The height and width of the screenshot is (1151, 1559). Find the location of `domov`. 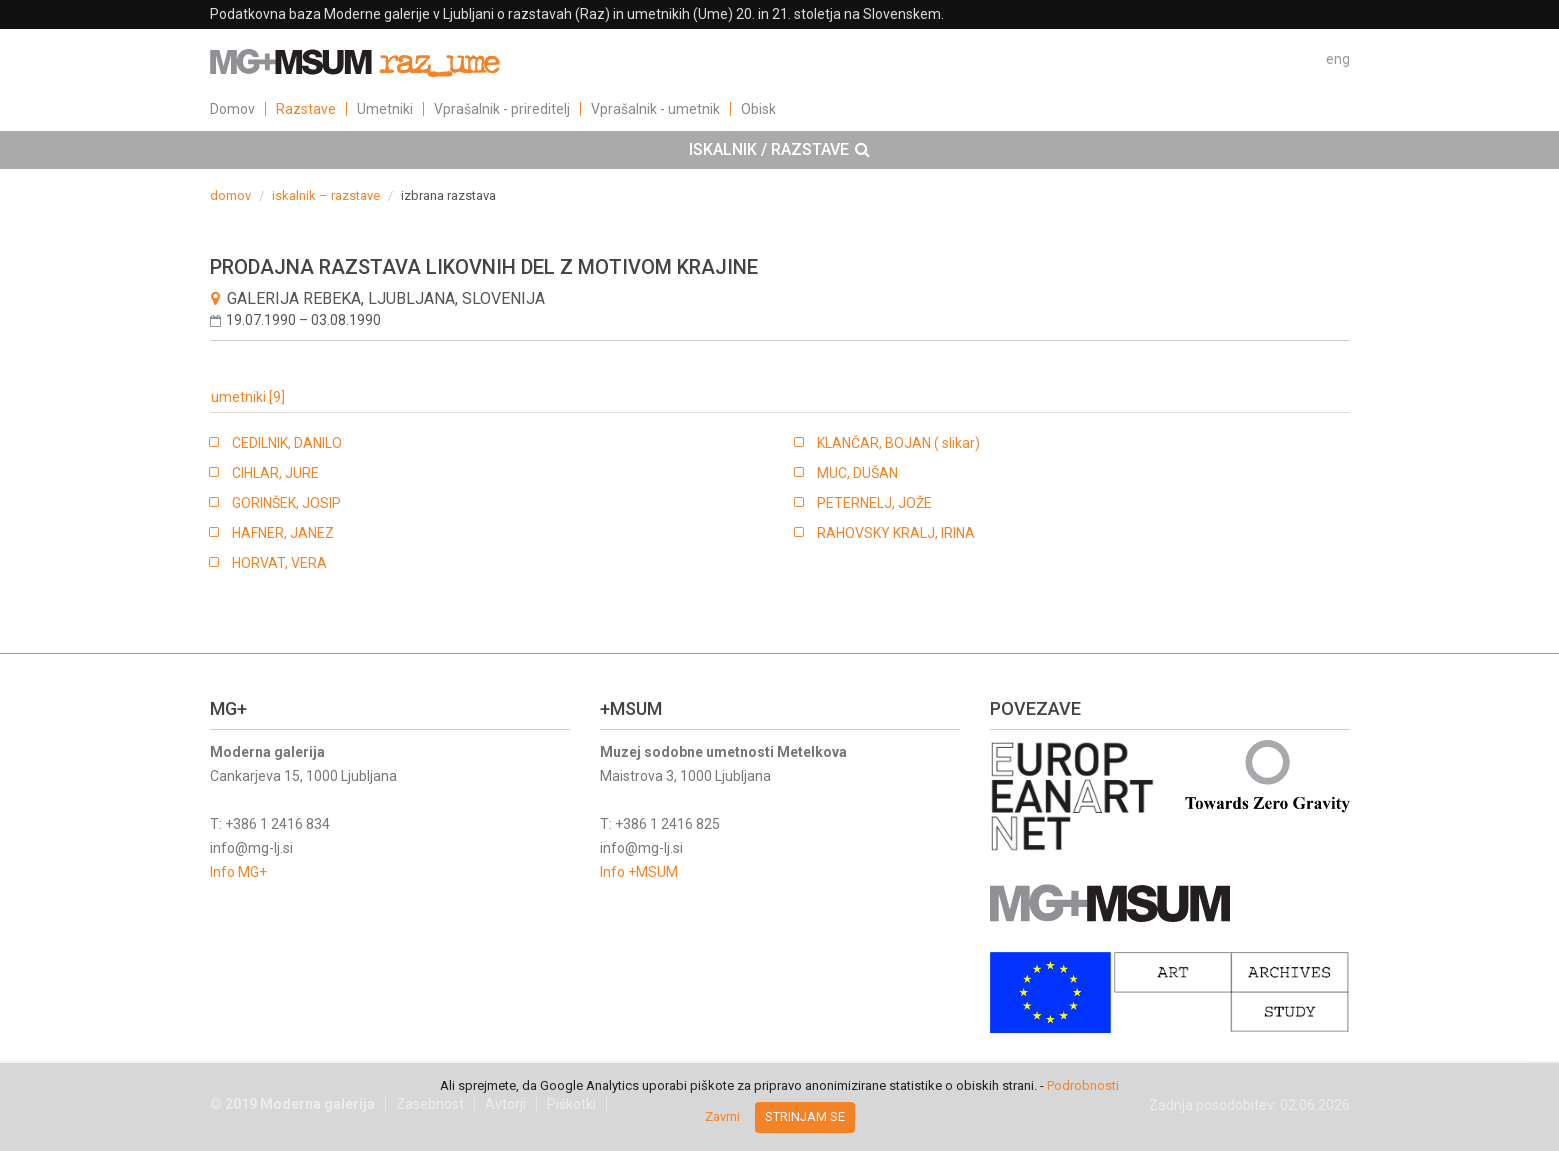

domov is located at coordinates (230, 195).